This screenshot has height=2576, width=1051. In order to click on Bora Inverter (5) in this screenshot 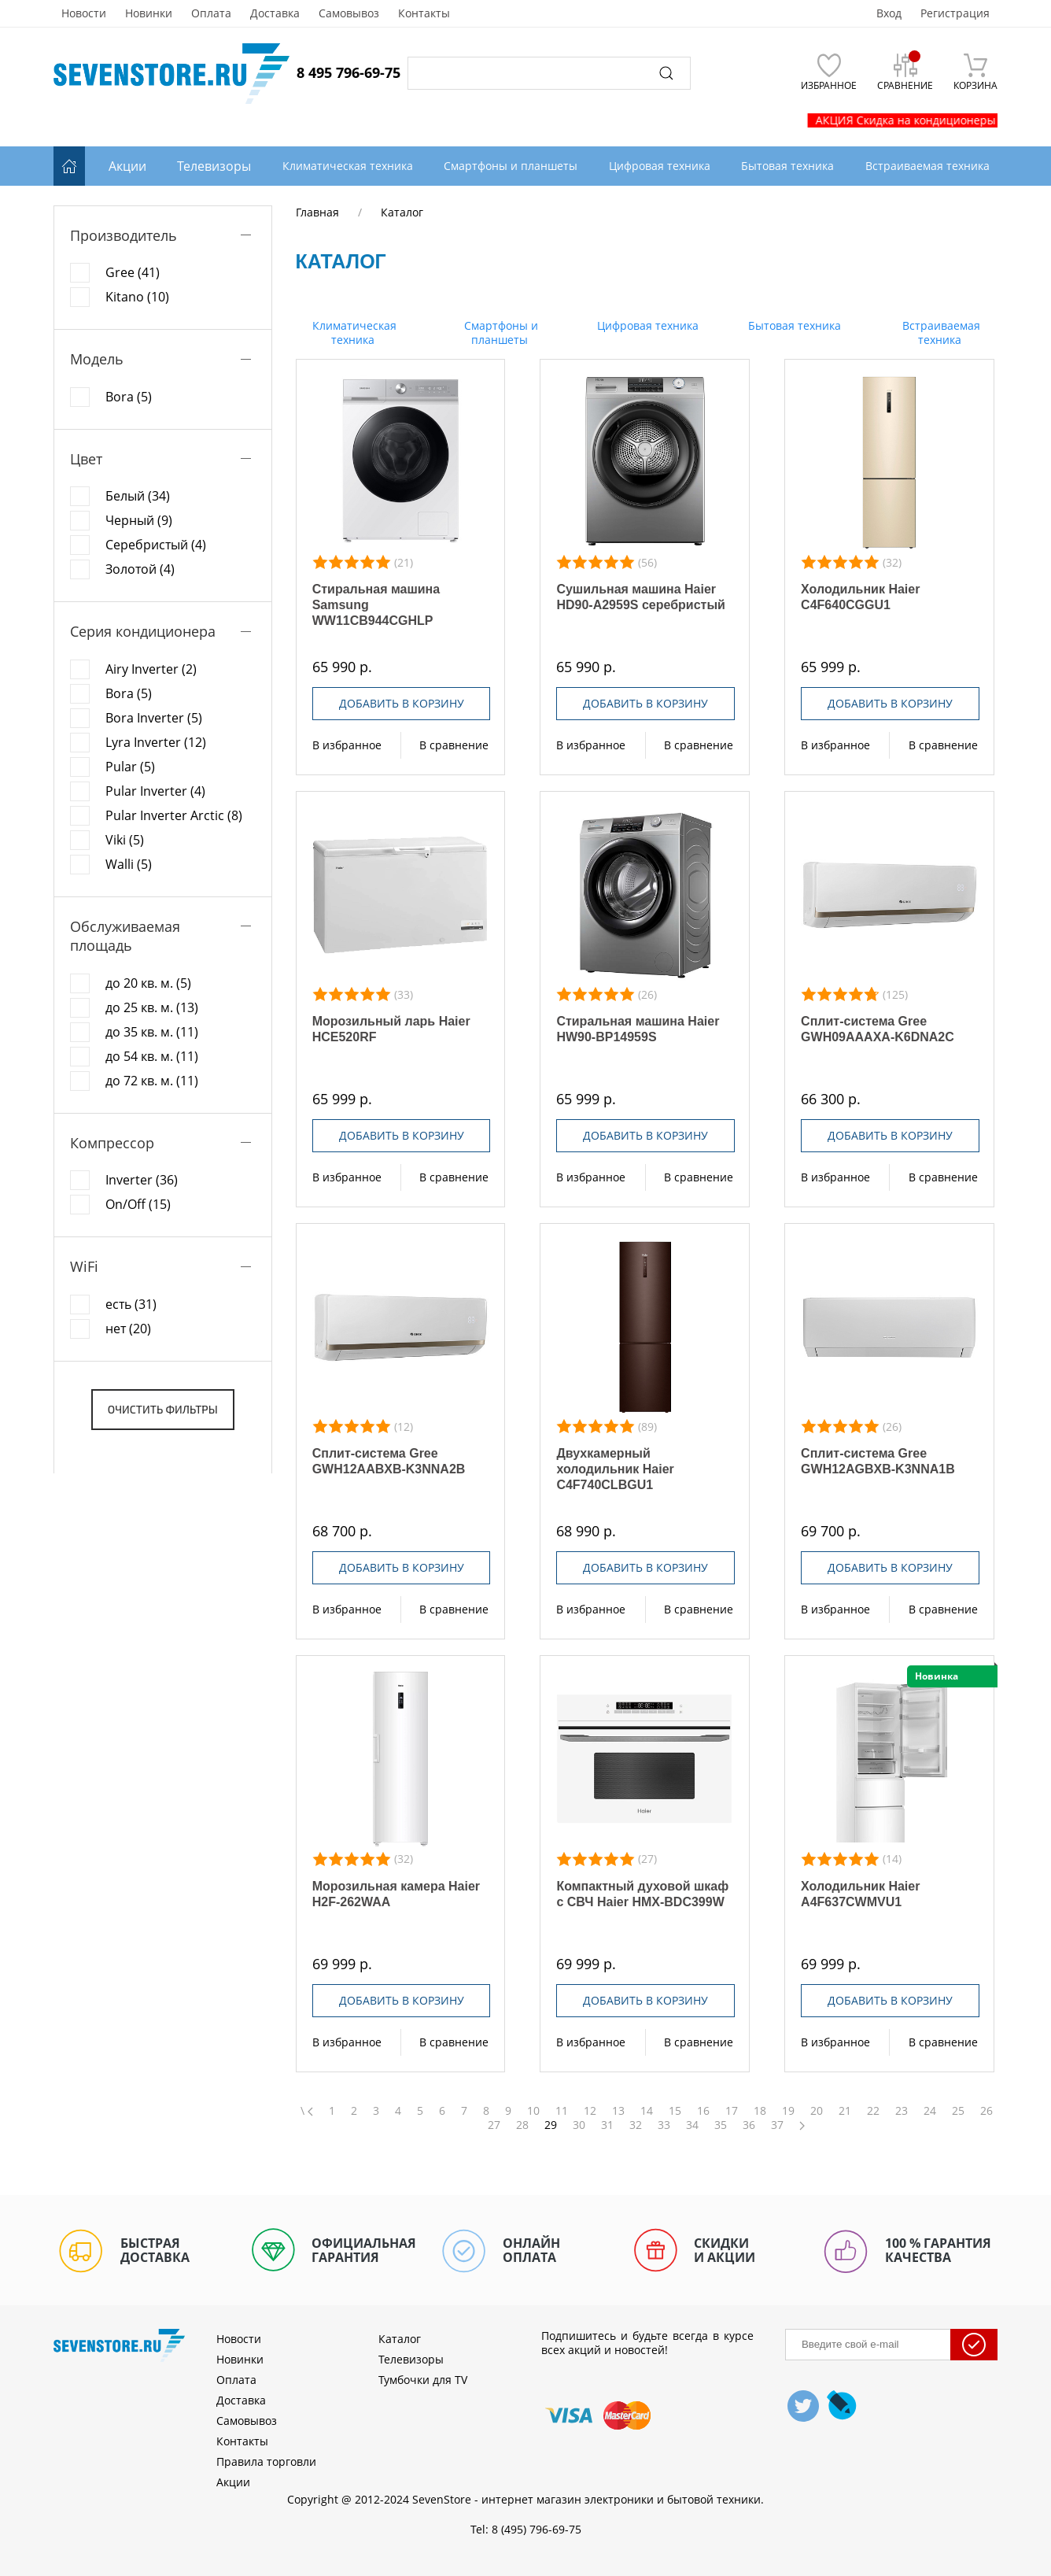, I will do `click(153, 717)`.